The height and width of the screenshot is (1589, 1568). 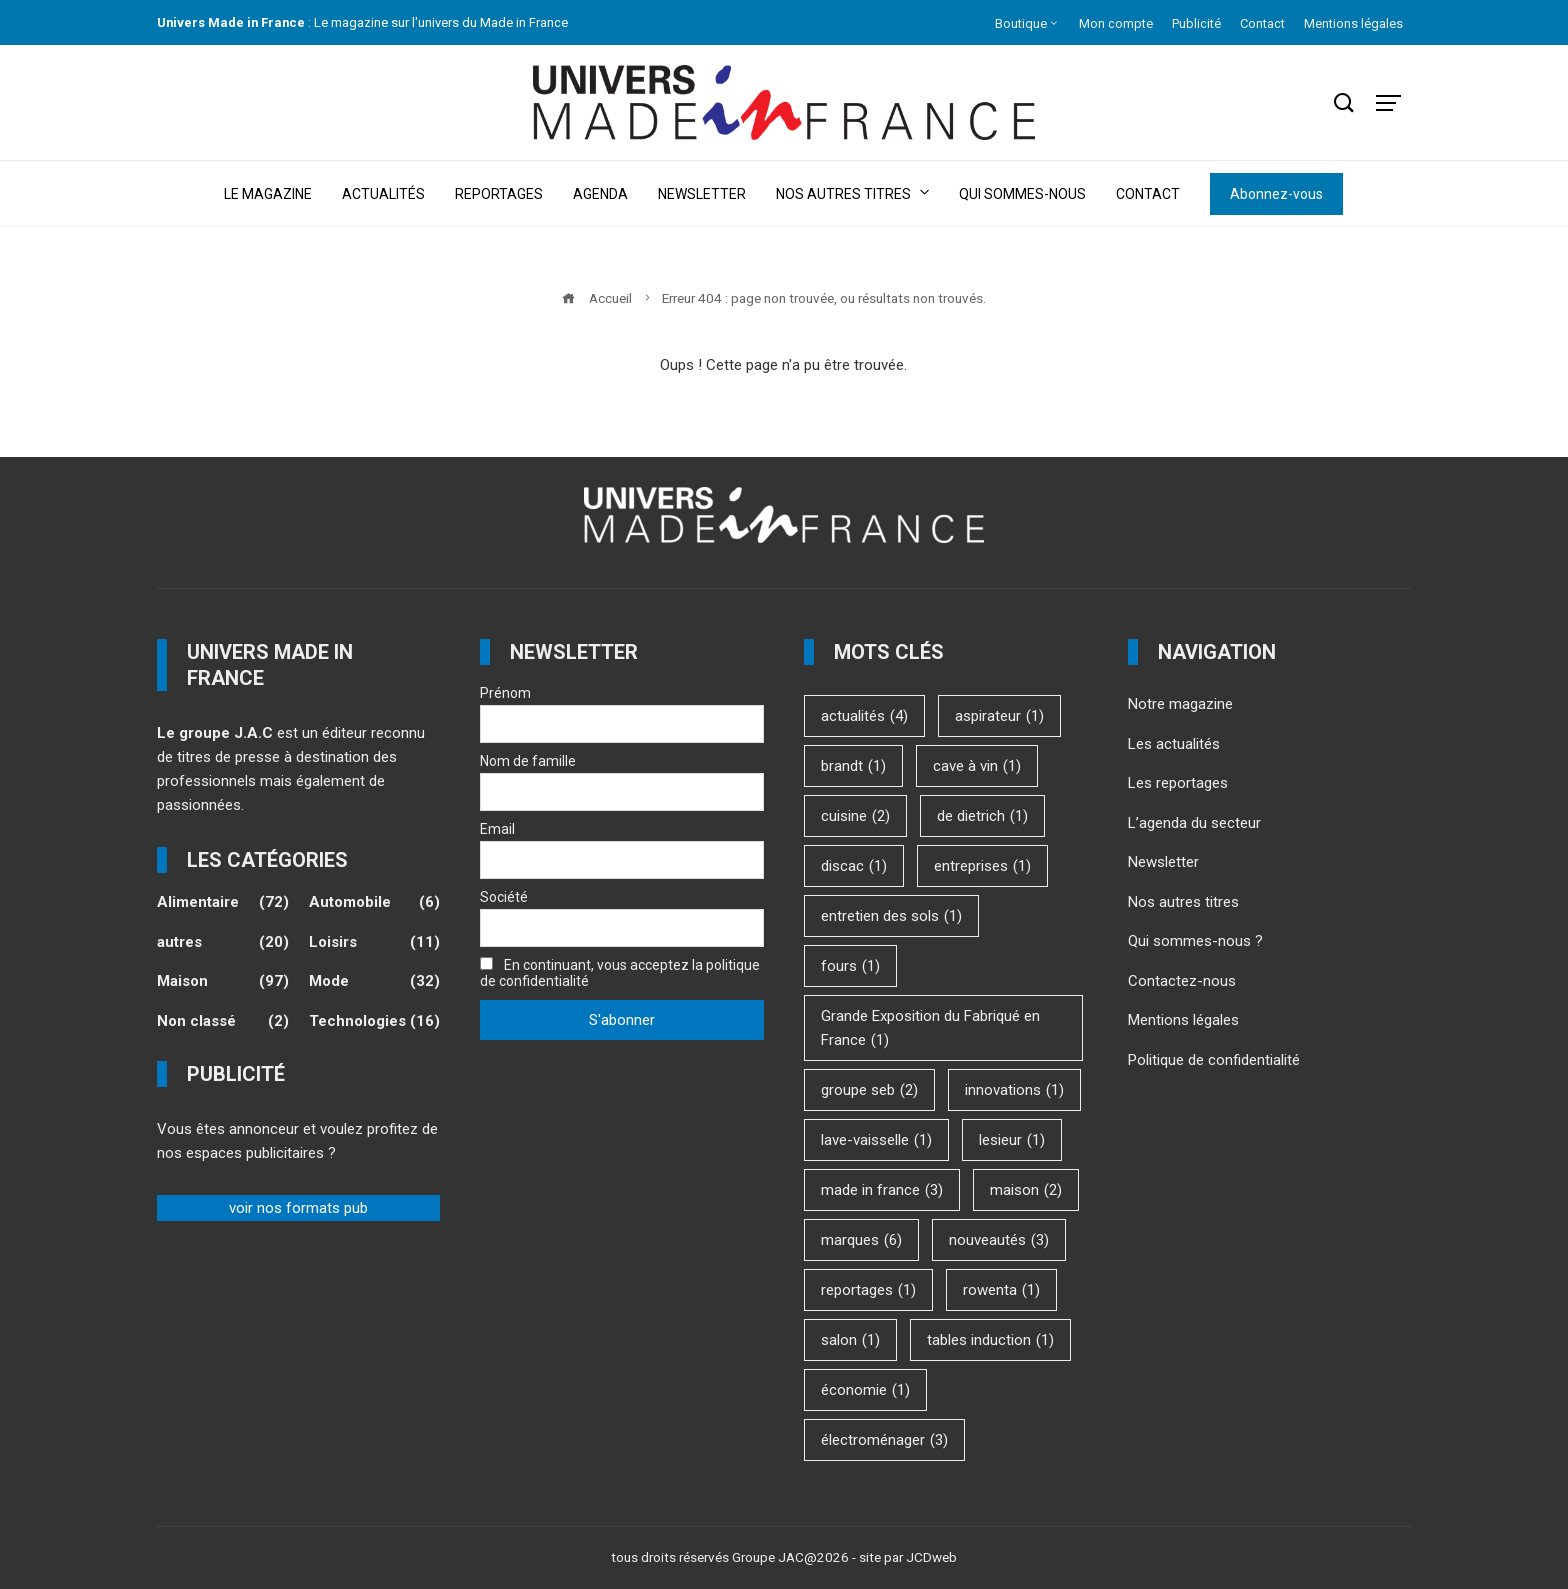 I want to click on voir nos formats pub, so click(x=298, y=1208).